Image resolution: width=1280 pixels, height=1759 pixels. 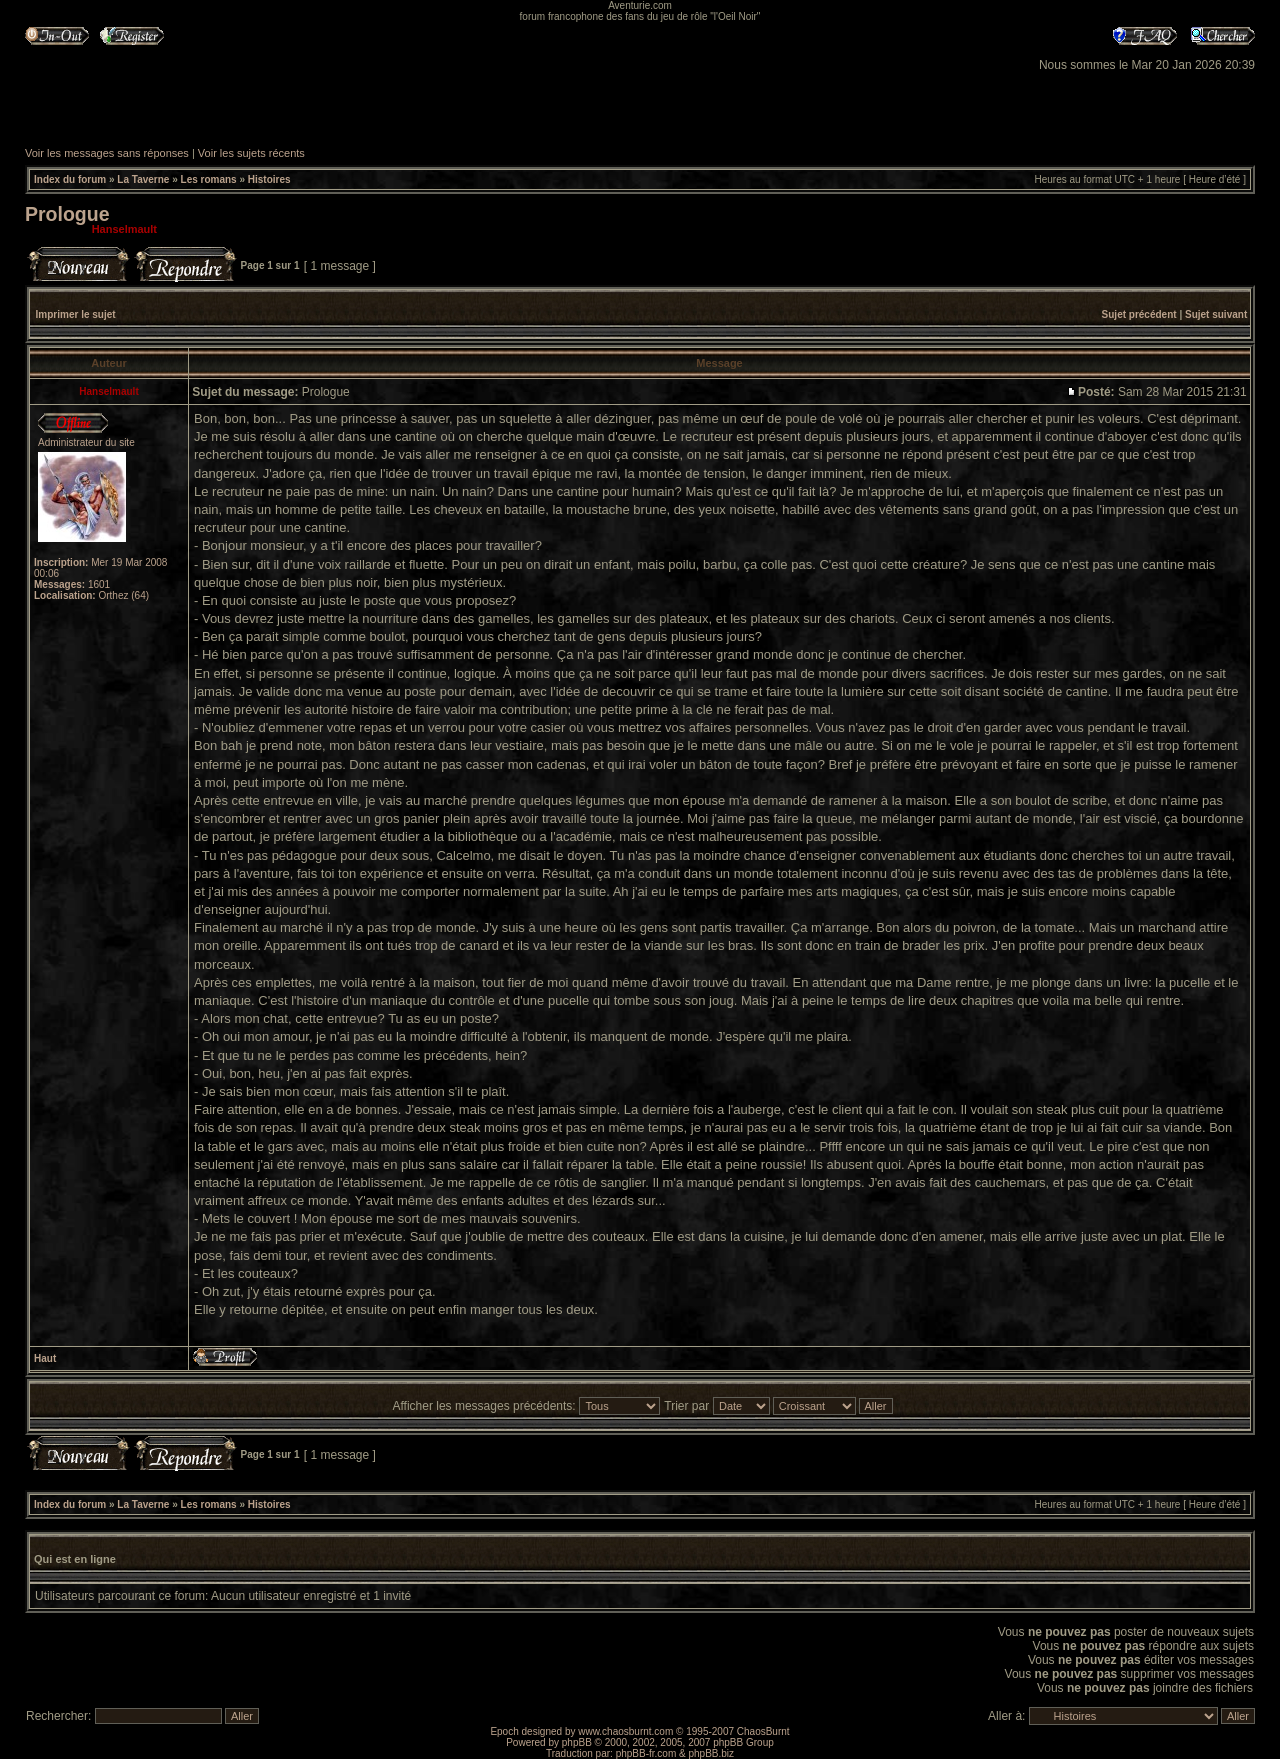 I want to click on Voir les messages sans réponses, so click(x=107, y=153).